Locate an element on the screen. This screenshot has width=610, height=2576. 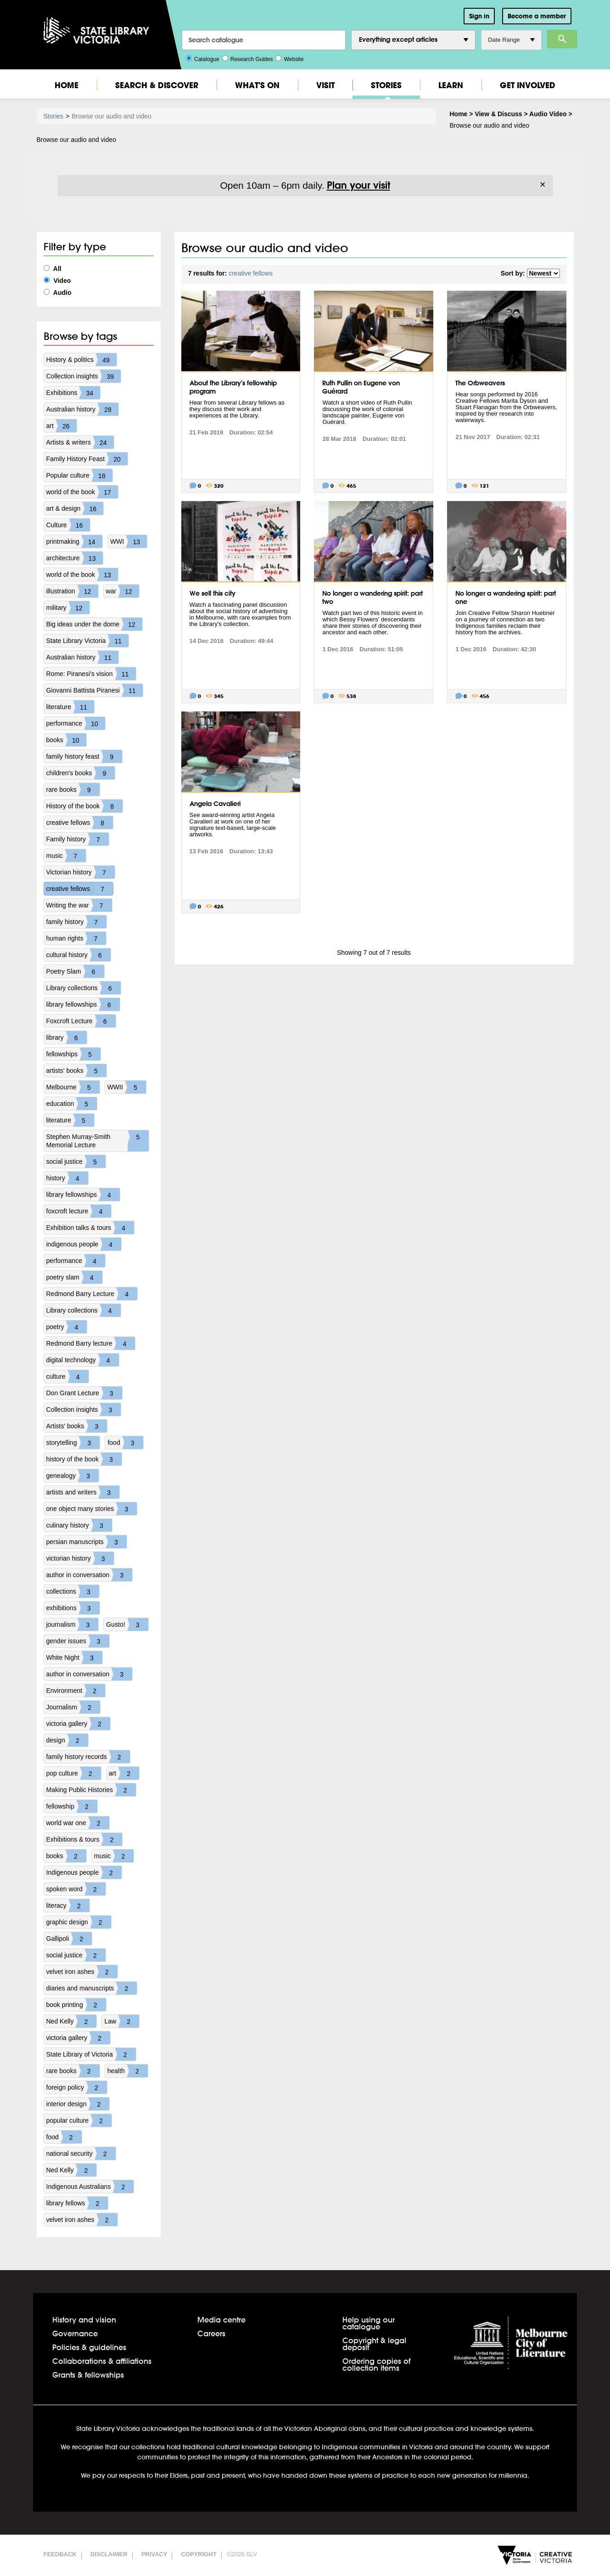
Video is located at coordinates (57, 280).